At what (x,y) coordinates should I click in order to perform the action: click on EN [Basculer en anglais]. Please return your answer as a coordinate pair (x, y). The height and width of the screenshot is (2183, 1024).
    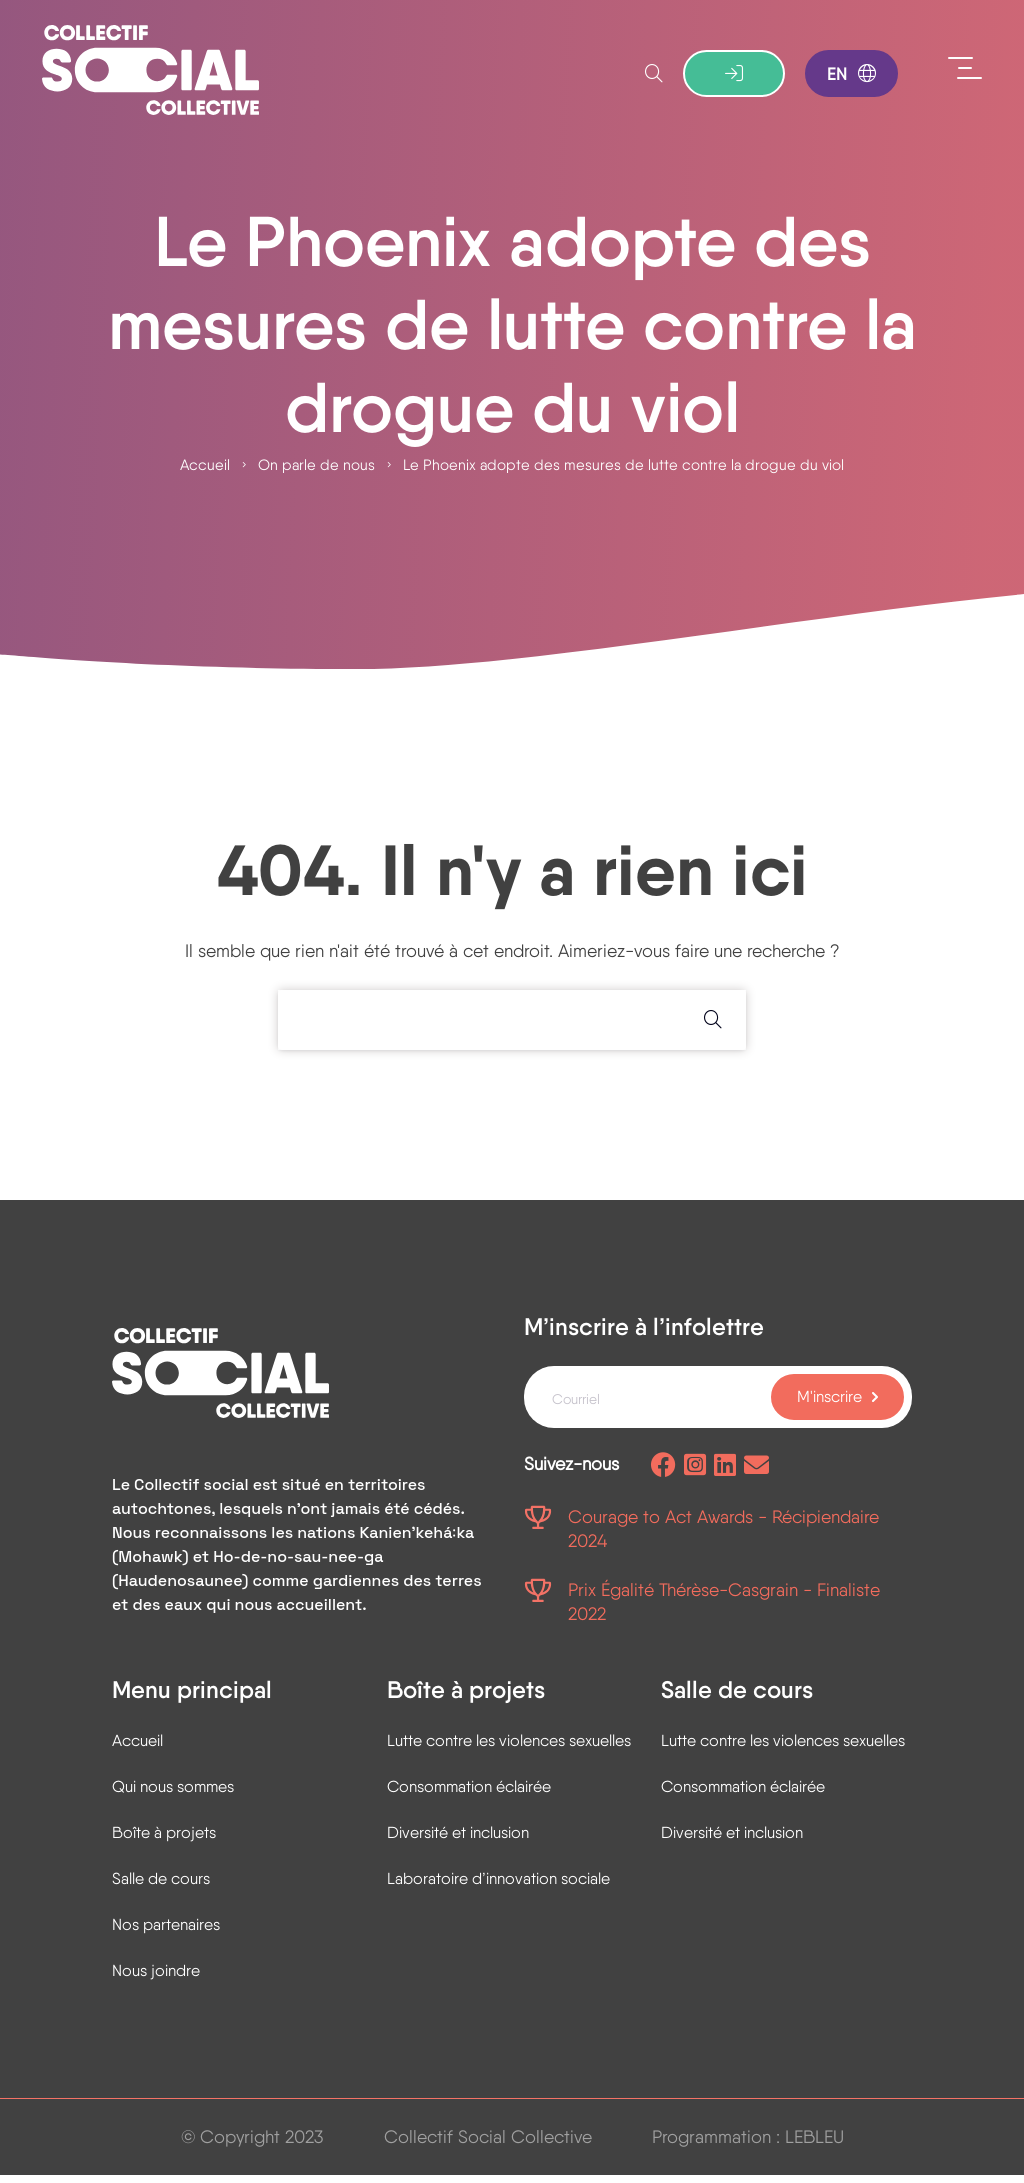
    Looking at the image, I should click on (851, 75).